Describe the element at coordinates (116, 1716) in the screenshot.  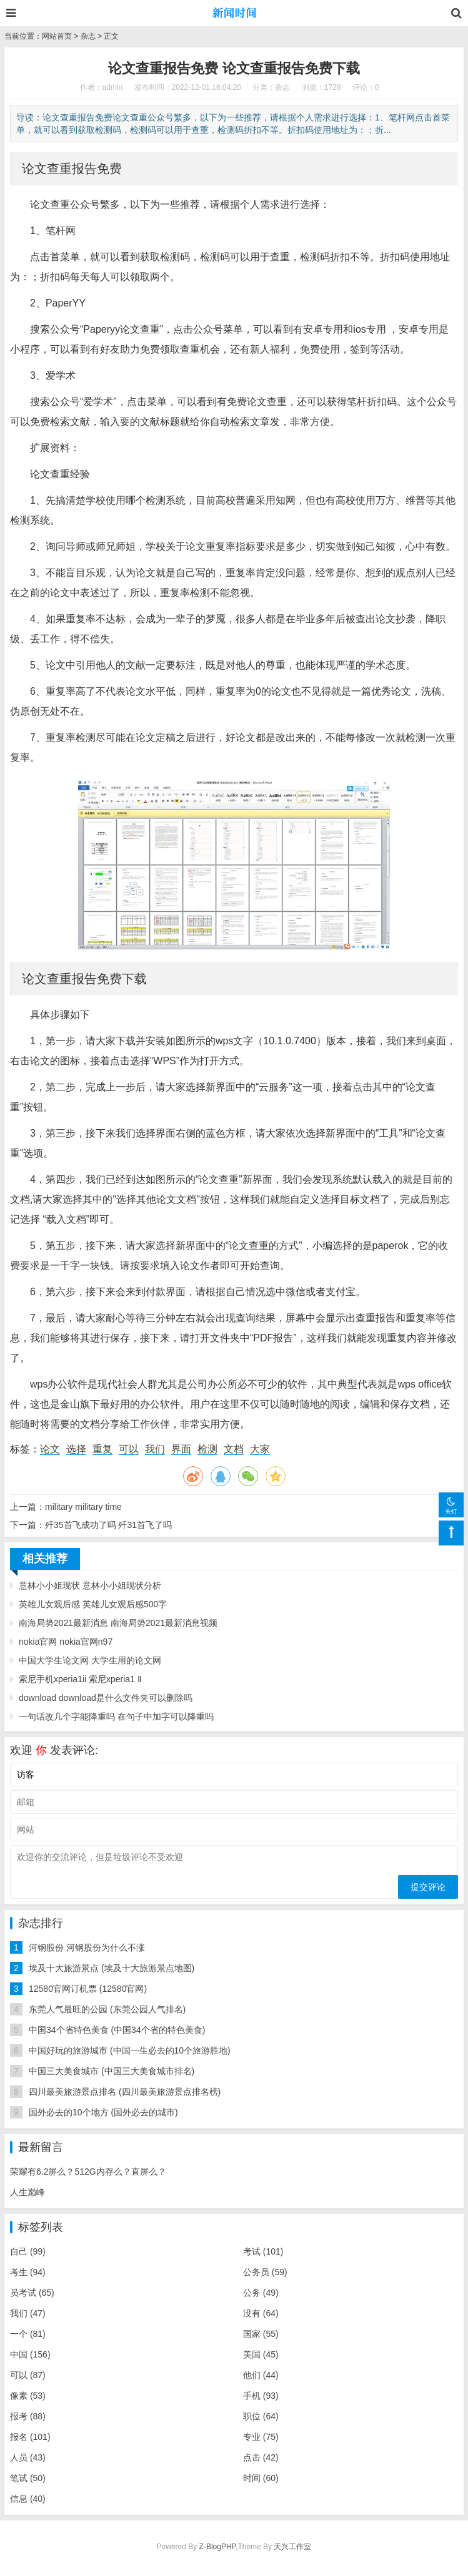
I see `一句话改几个字能降重吗 在句子中加字可以降重吗` at that location.